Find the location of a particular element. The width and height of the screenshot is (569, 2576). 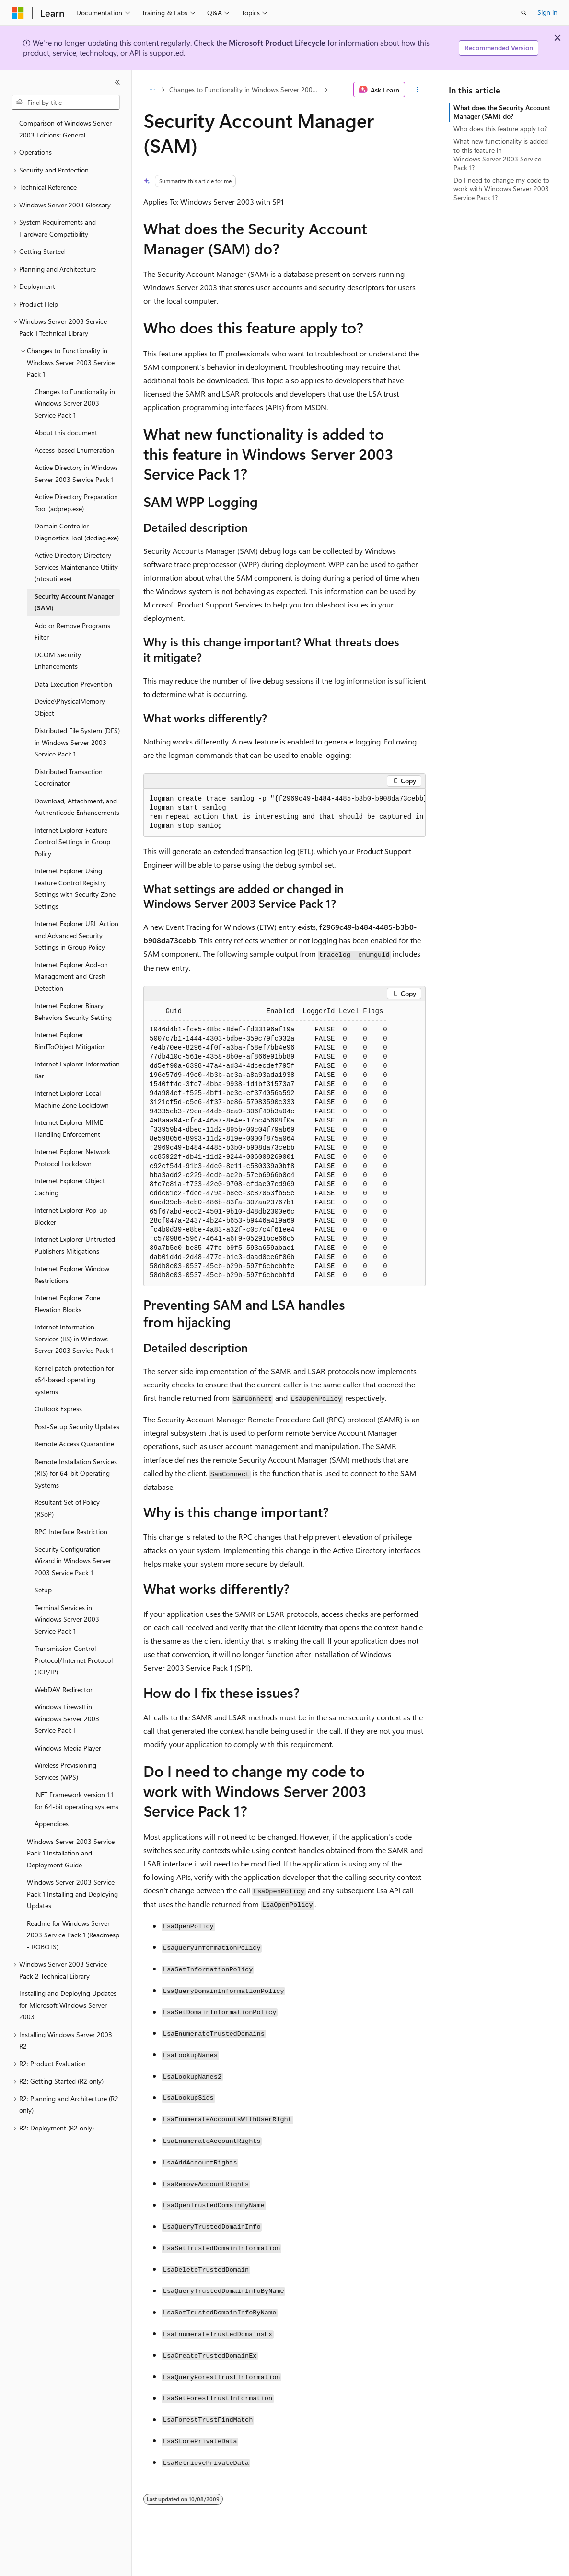

Remote Access Quarantine [treeitem] is located at coordinates (74, 1443).